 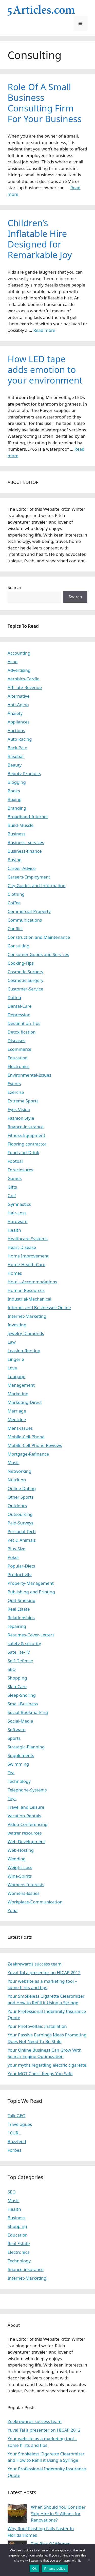 What do you see at coordinates (21, 1118) in the screenshot?
I see `Fashion Style` at bounding box center [21, 1118].